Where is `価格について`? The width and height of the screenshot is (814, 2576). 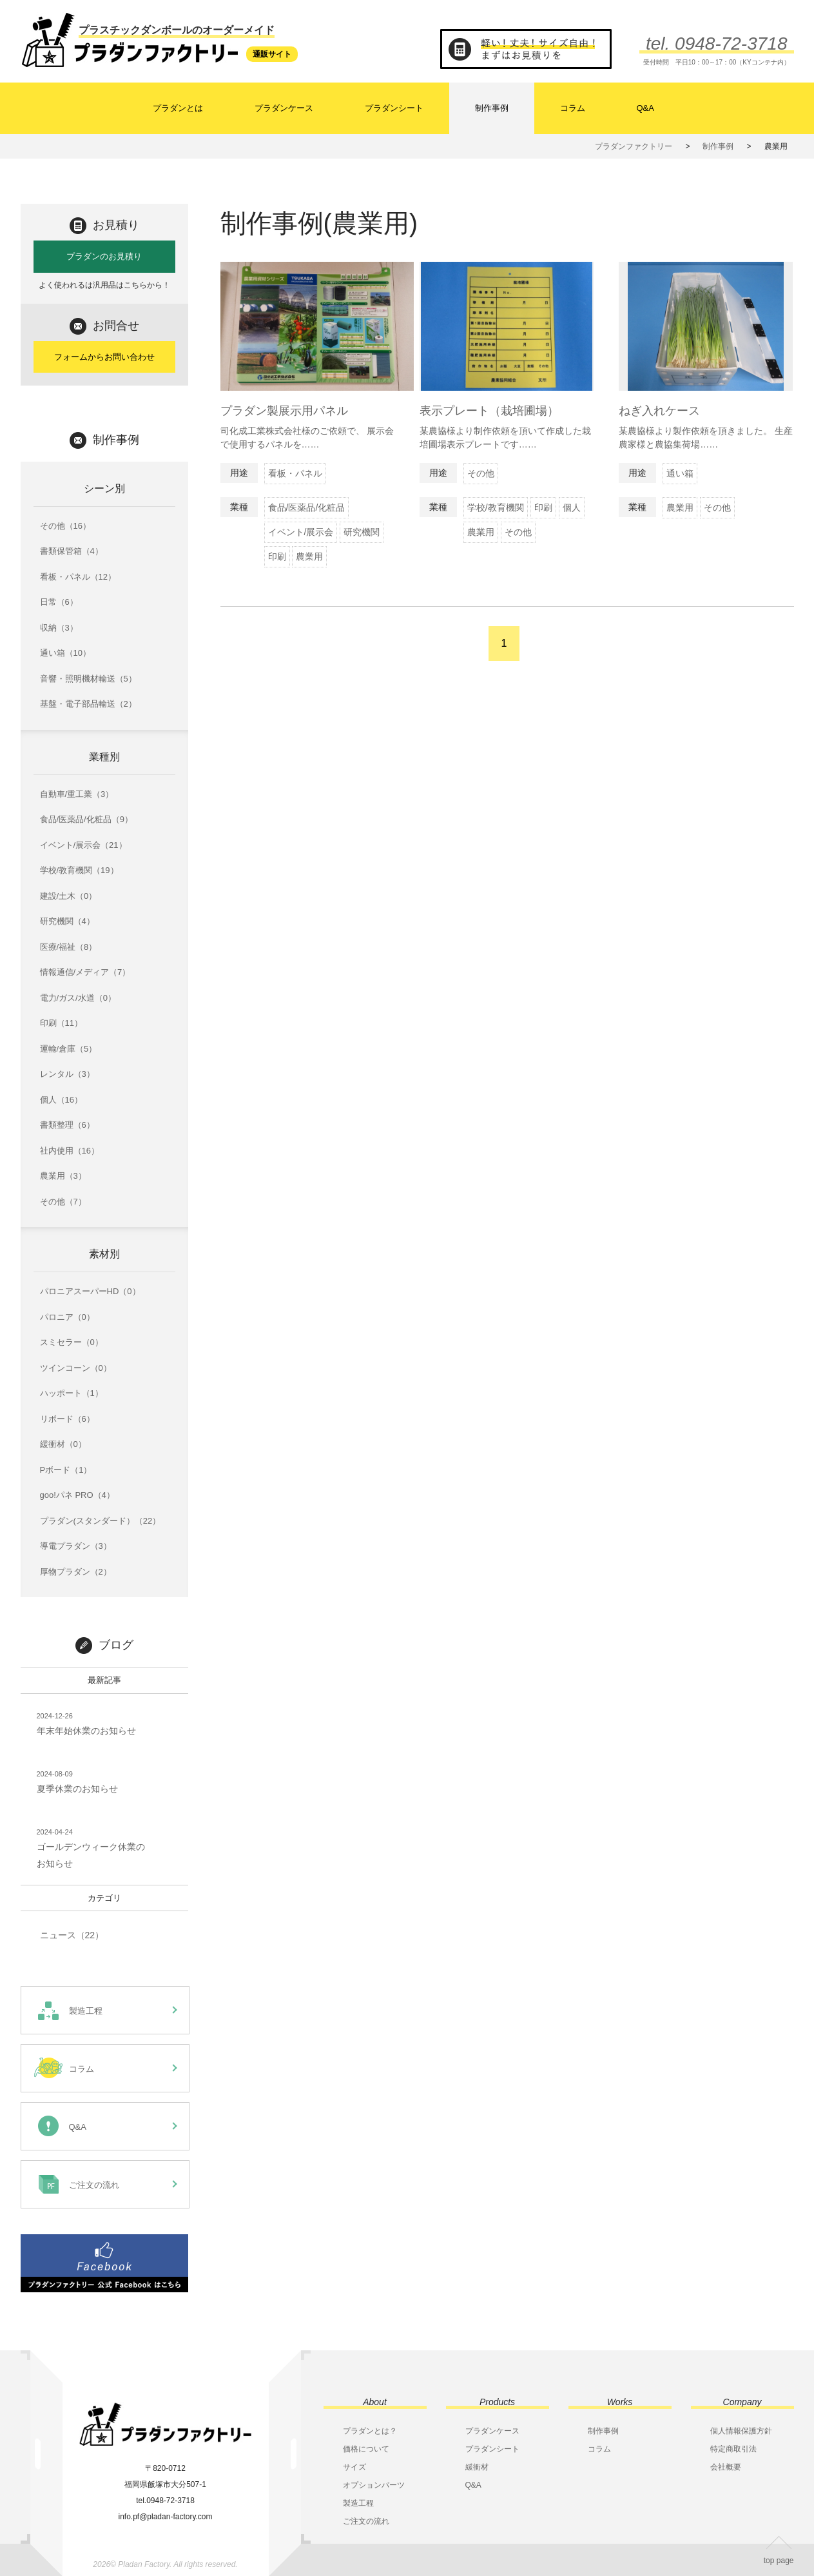
価格について is located at coordinates (366, 2448).